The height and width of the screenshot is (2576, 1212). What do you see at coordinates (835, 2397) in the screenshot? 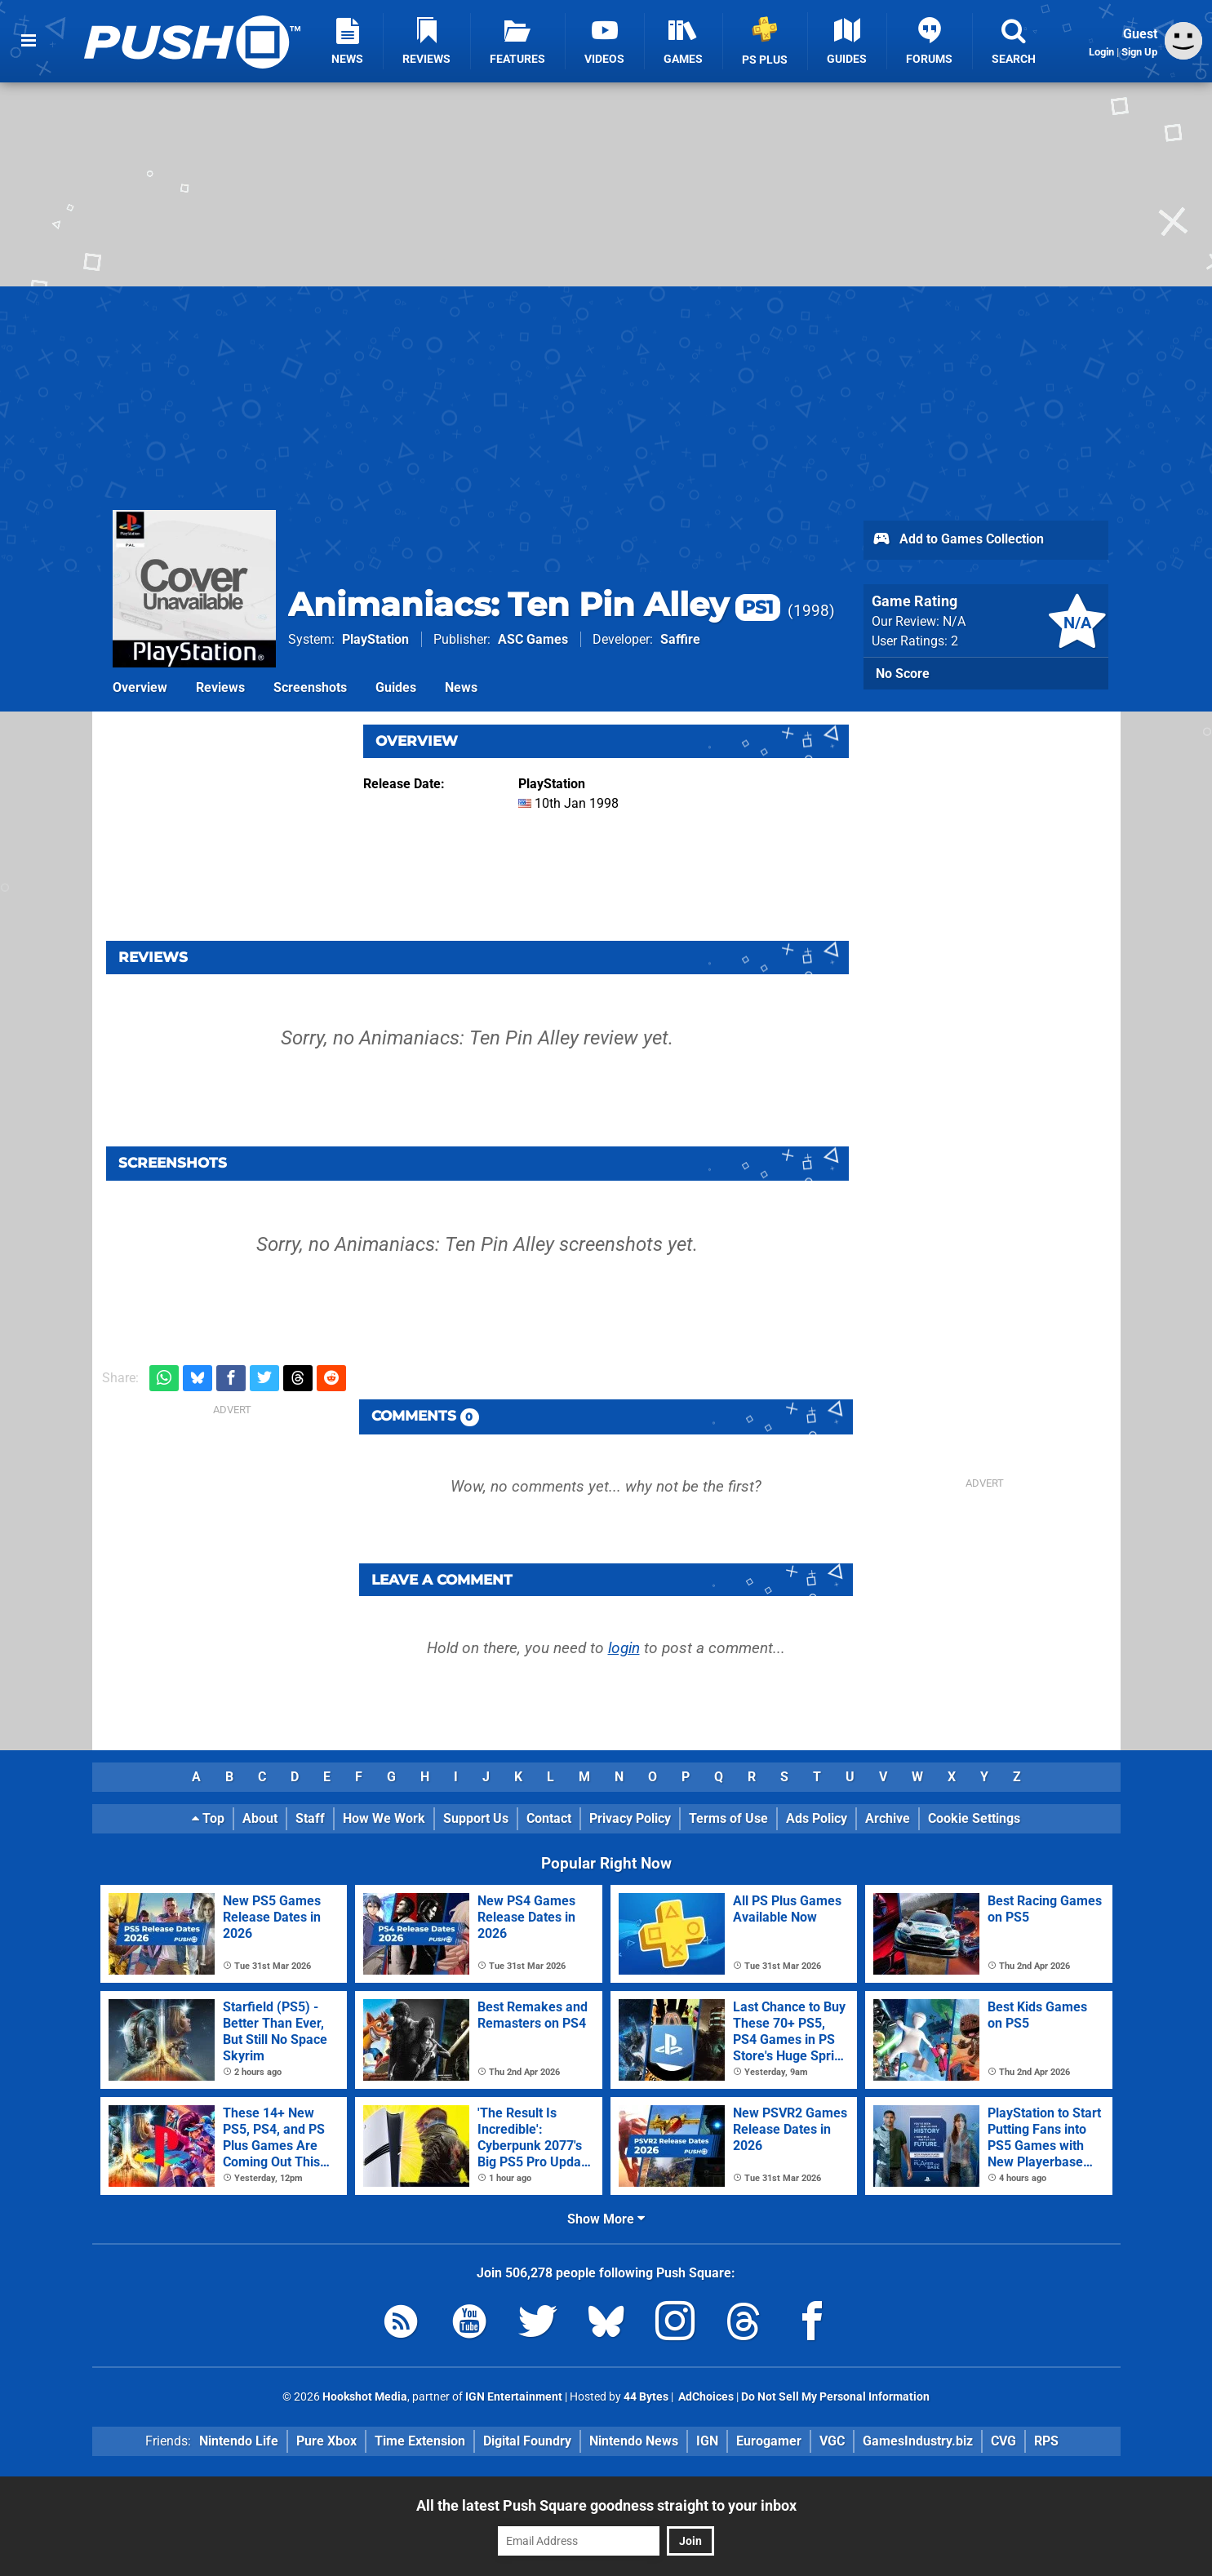
I see `Do Not Sell My Personal Information` at bounding box center [835, 2397].